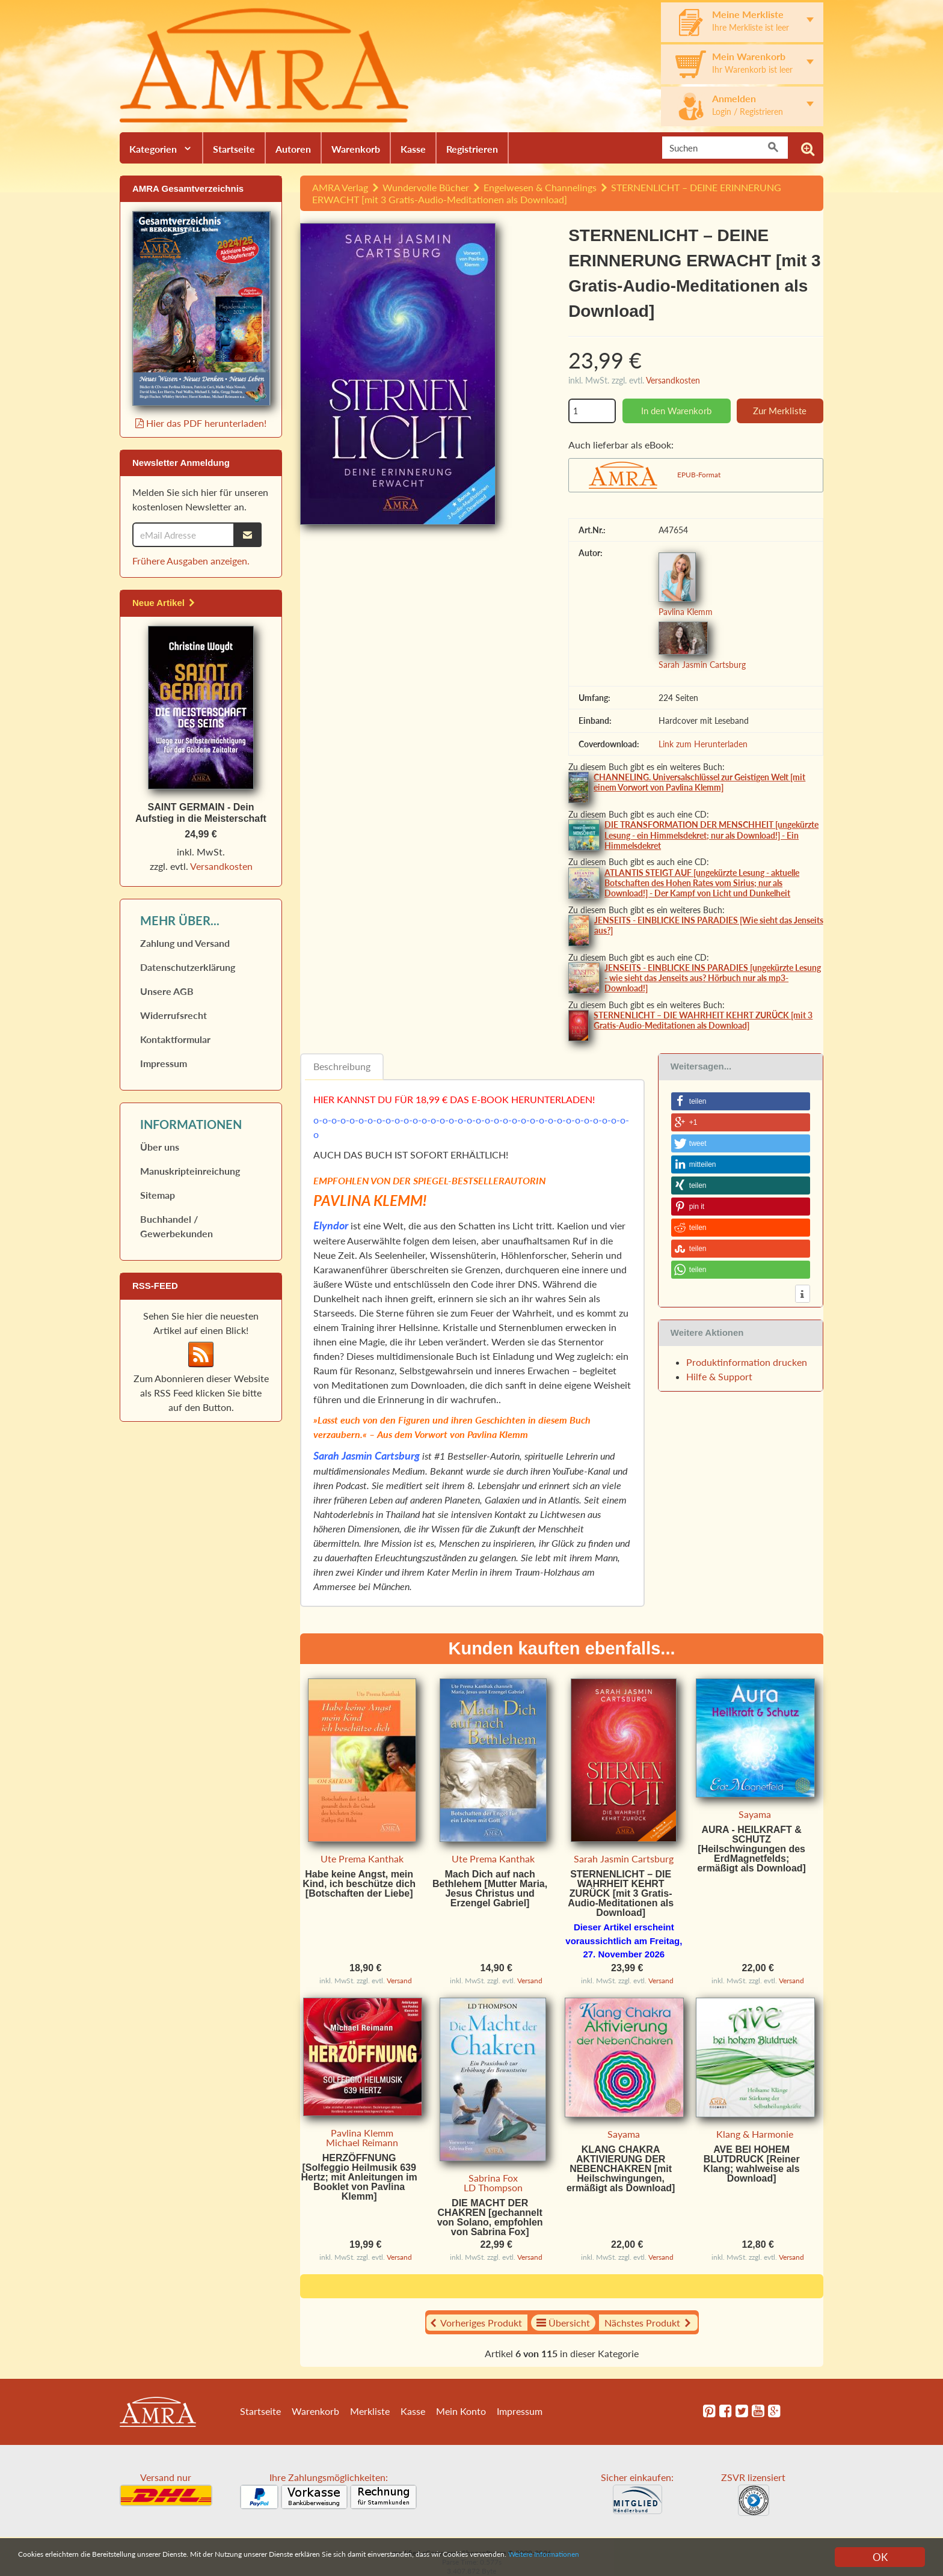  I want to click on Neue Artikel, so click(164, 603).